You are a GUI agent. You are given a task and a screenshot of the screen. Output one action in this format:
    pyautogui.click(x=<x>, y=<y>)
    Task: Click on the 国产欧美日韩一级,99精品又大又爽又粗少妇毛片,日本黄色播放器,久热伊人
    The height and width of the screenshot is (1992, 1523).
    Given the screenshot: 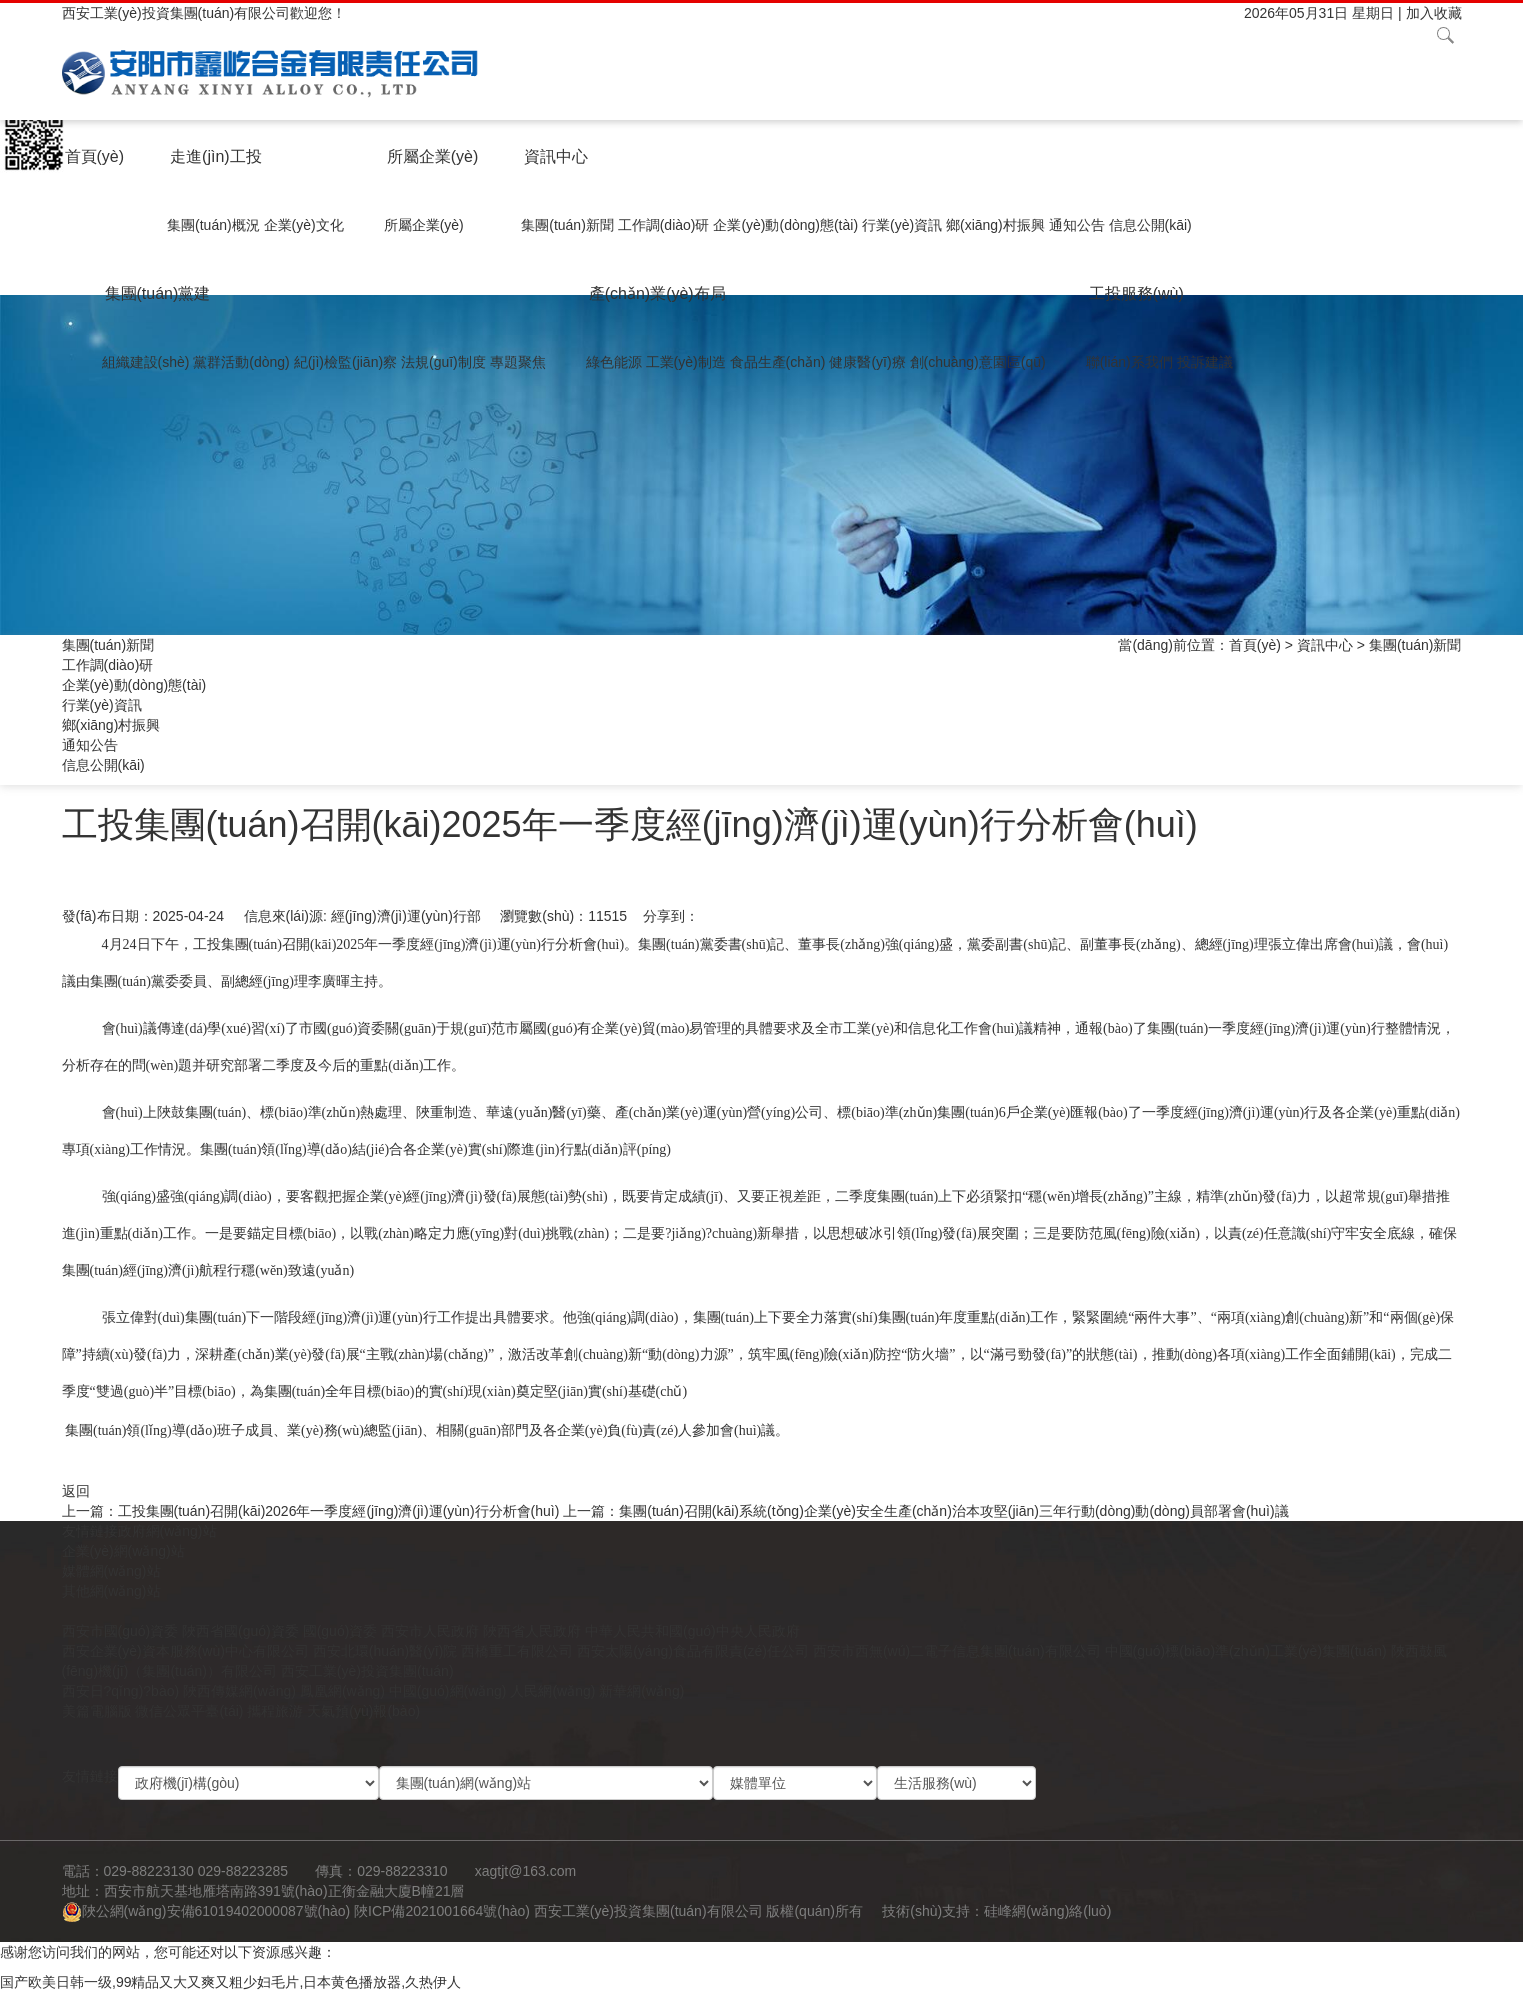 What is the action you would take?
    pyautogui.click(x=230, y=1982)
    